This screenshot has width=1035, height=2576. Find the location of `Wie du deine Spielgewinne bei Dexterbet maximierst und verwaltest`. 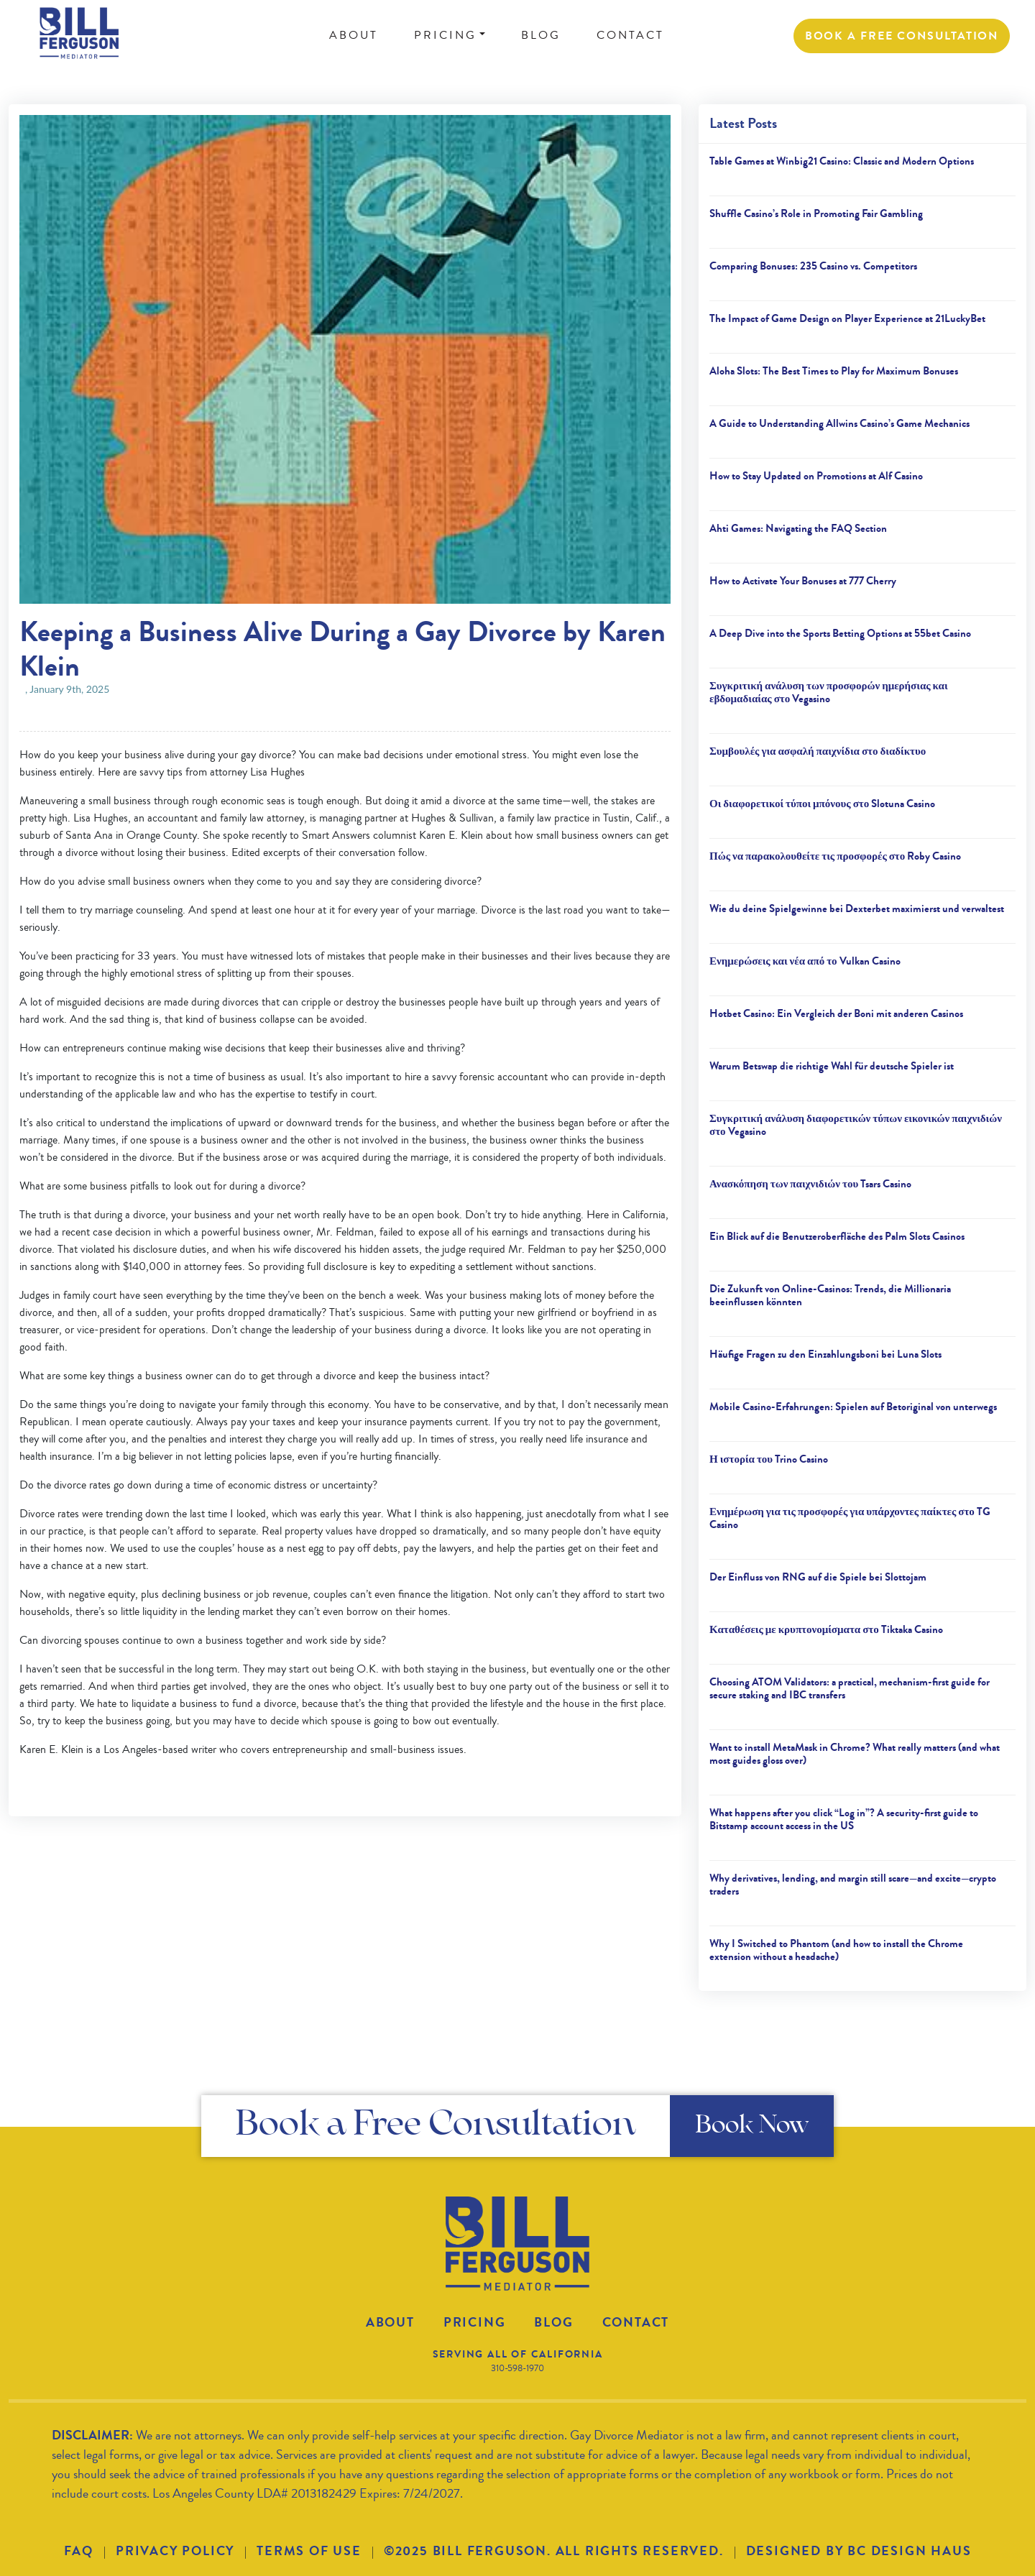

Wie du deine Spielgewinne bei Dexterbet maximierst und verwaltest is located at coordinates (856, 908).